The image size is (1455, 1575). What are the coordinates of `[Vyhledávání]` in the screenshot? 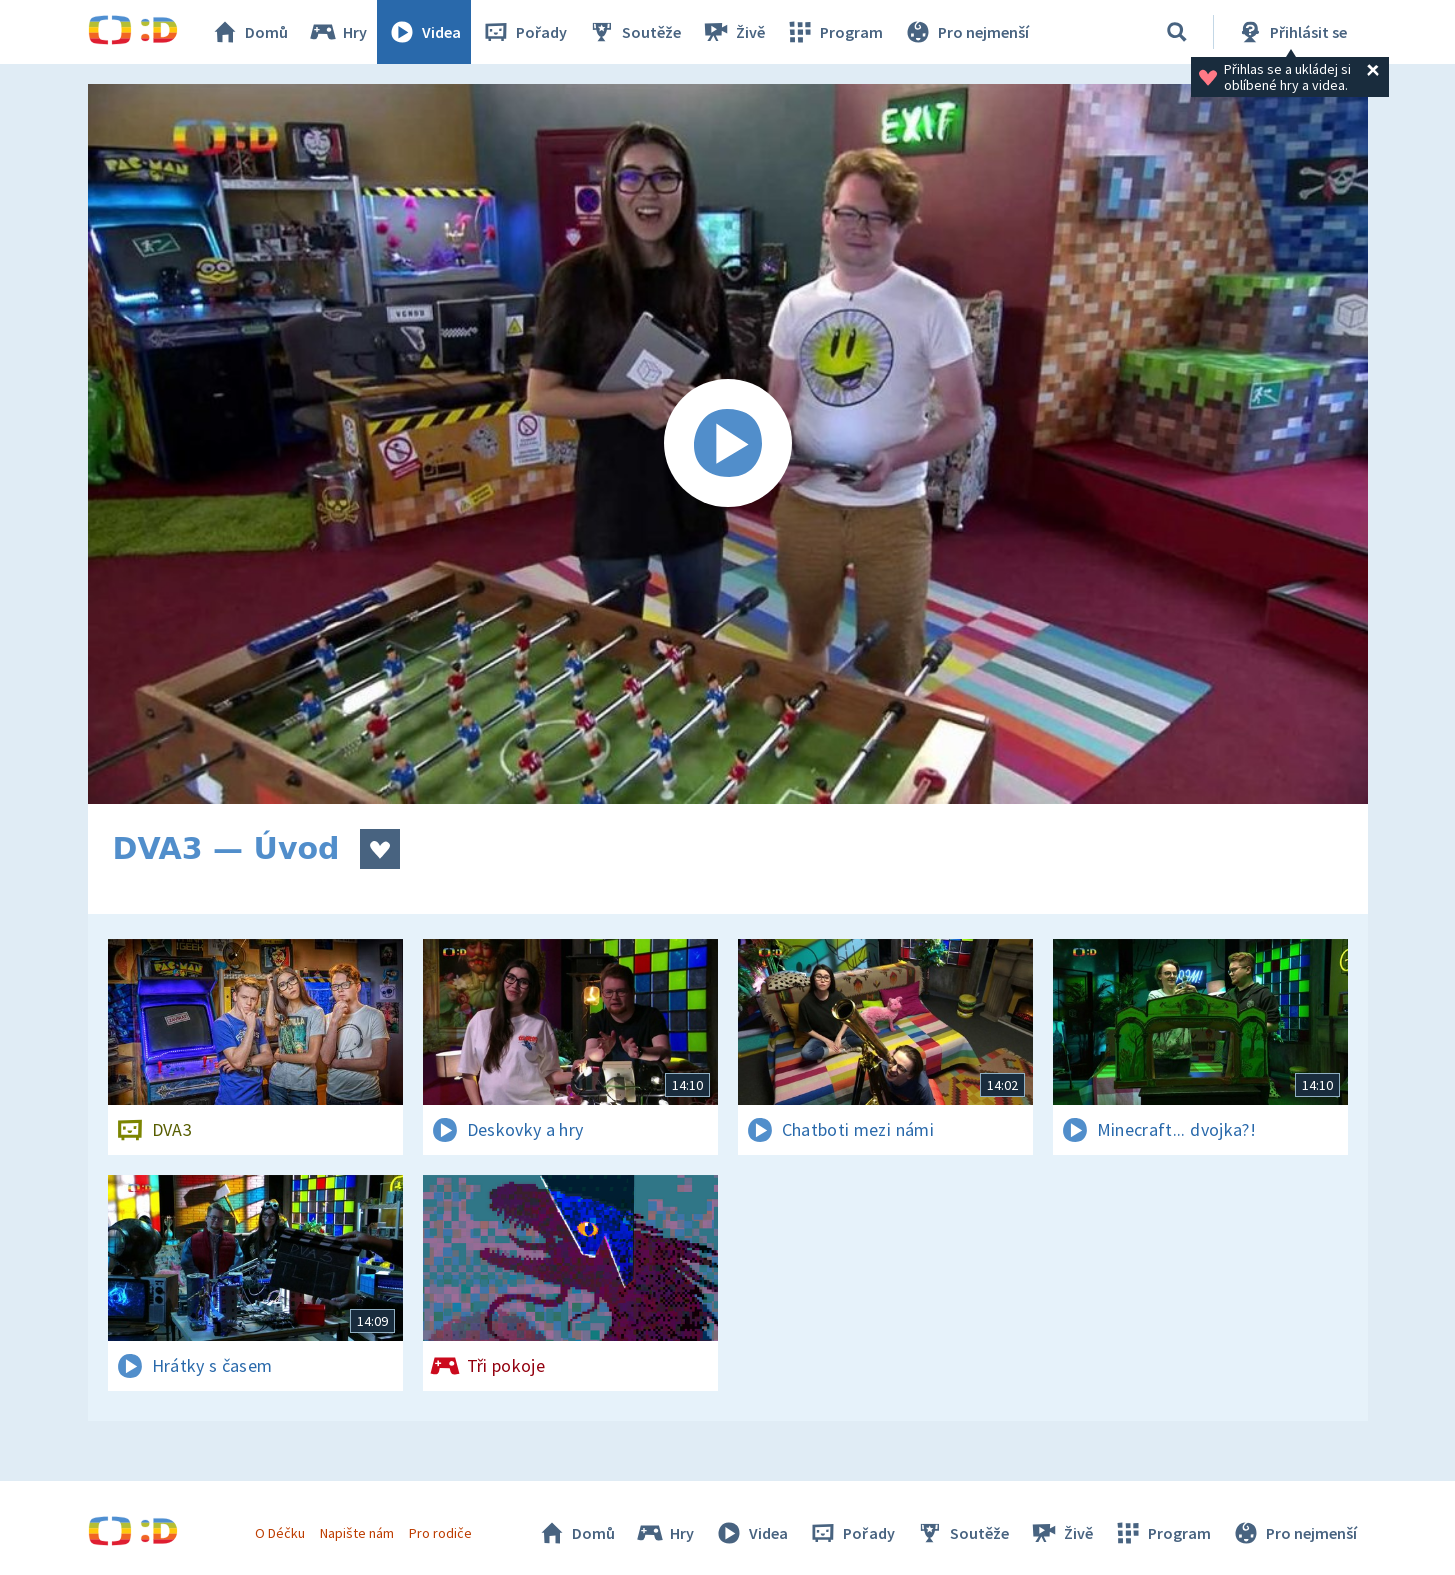 It's located at (1177, 32).